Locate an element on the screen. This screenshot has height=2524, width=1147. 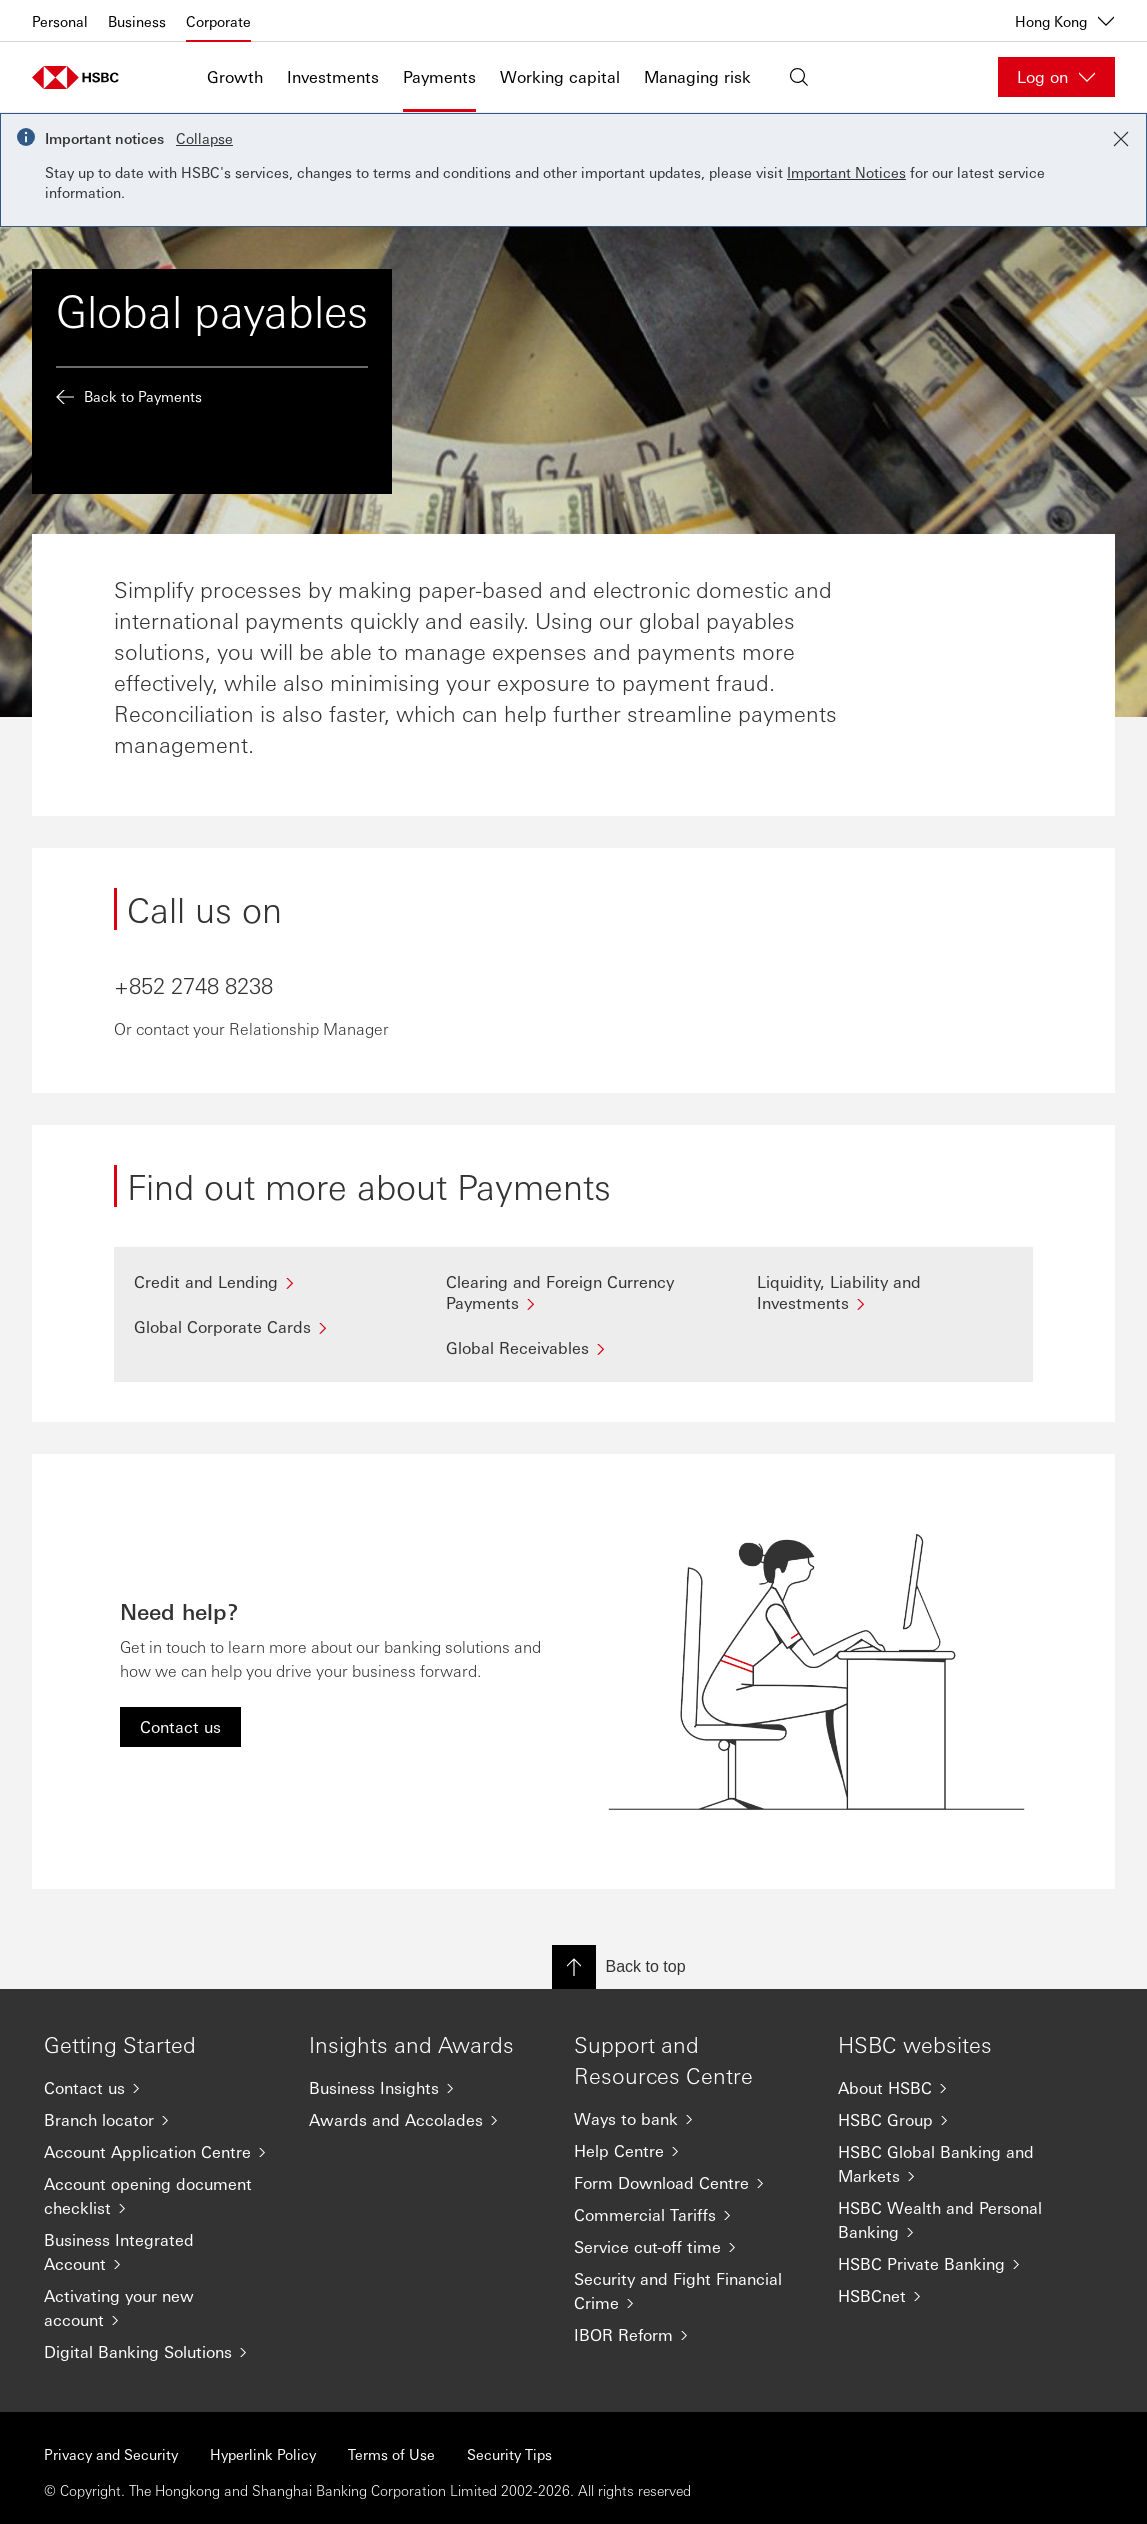
Security Tips is located at coordinates (509, 2454).